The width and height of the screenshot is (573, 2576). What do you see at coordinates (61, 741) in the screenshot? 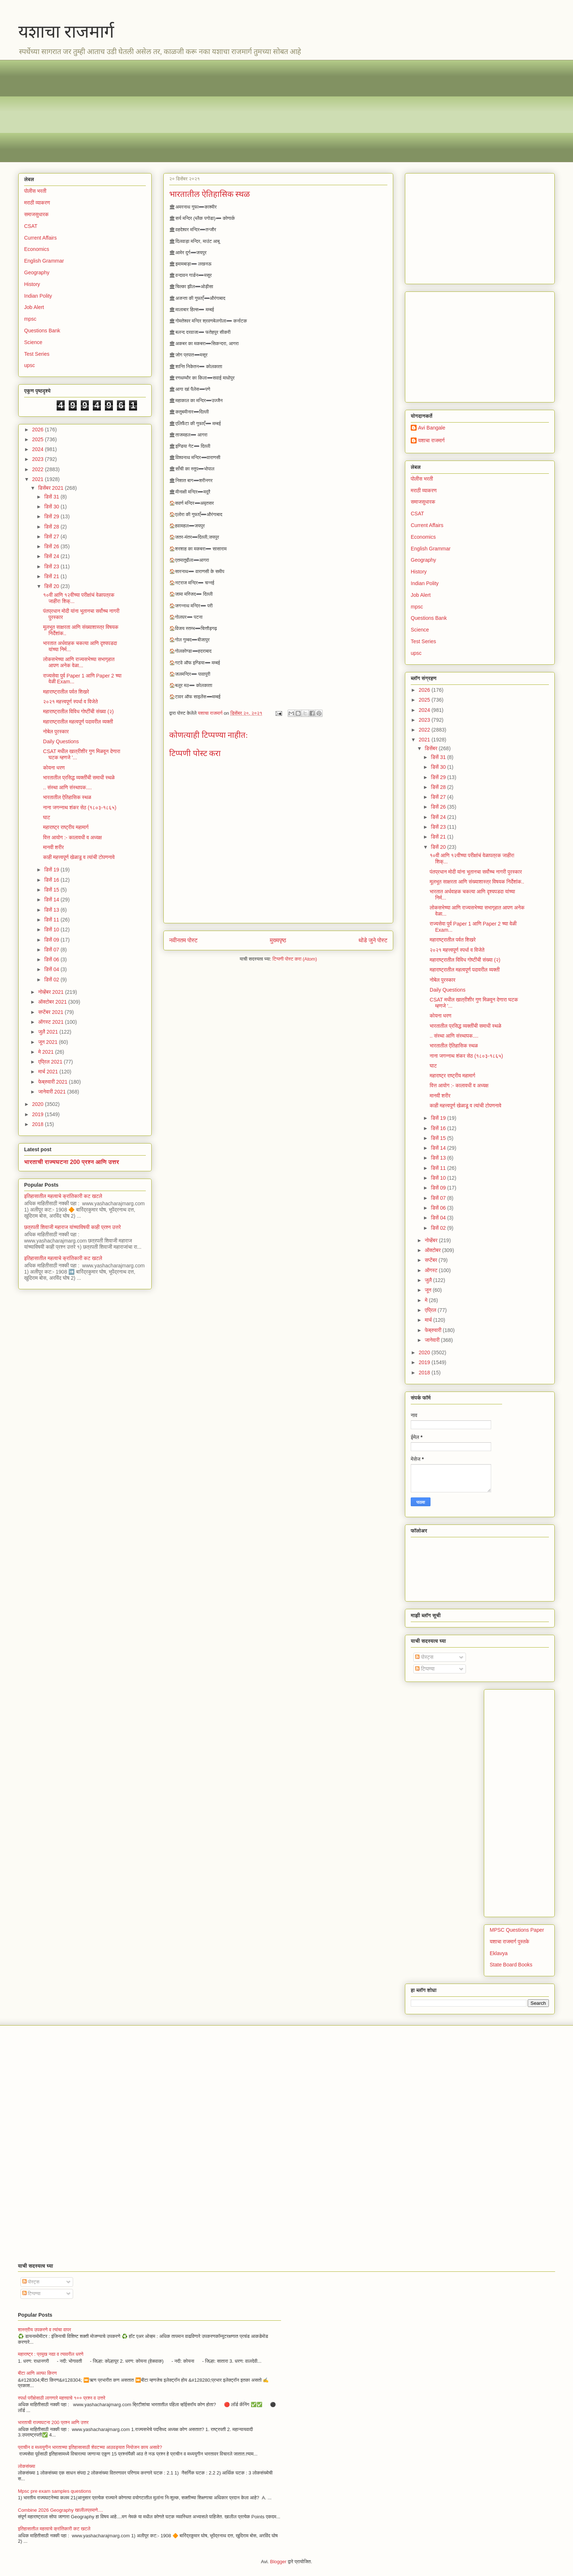
I see `Daily Questions` at bounding box center [61, 741].